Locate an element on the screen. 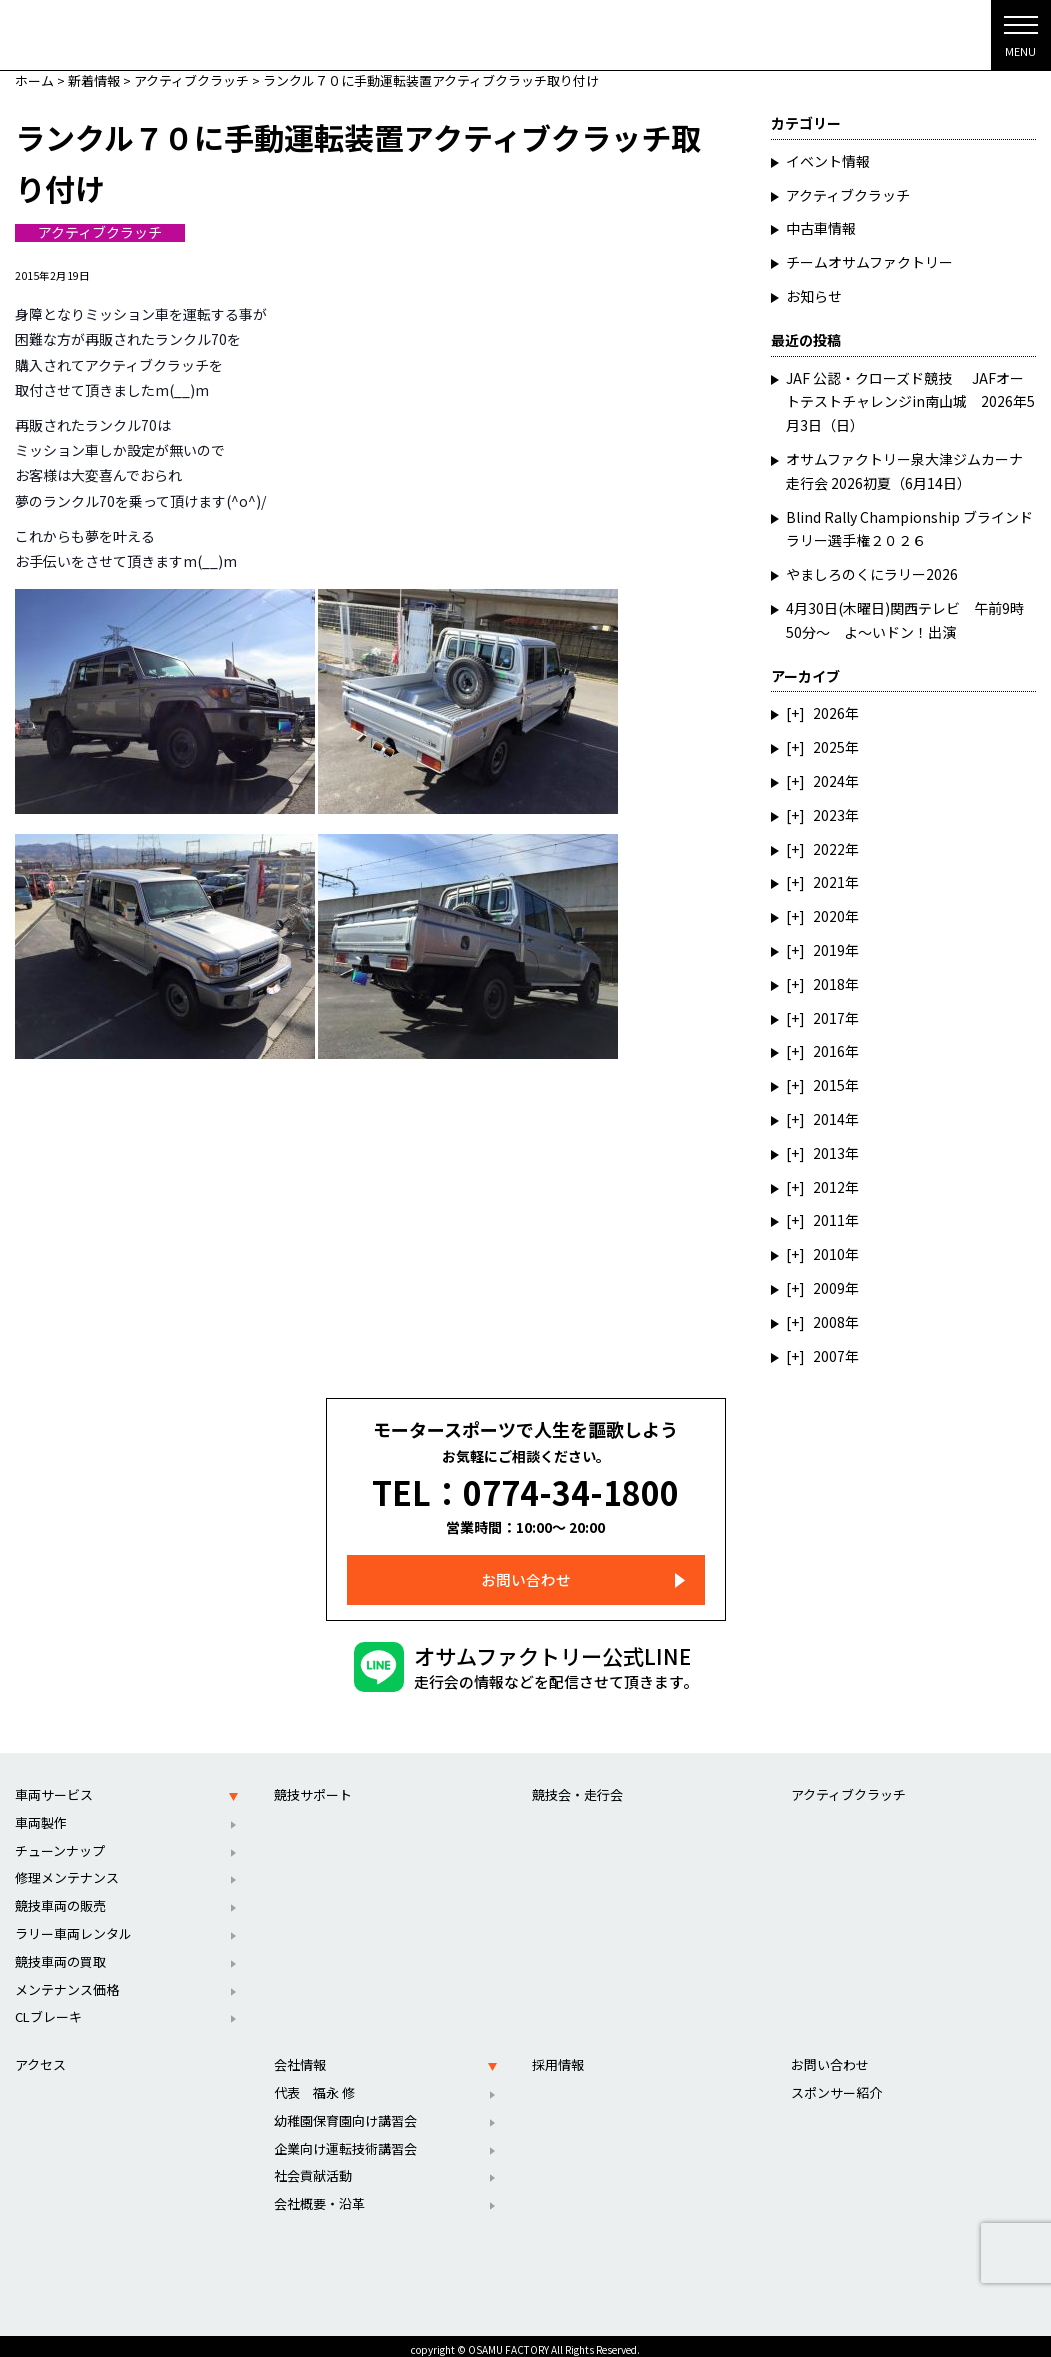 This screenshot has height=2357, width=1051. 幼稚園保育園向け講習会 is located at coordinates (345, 2111).